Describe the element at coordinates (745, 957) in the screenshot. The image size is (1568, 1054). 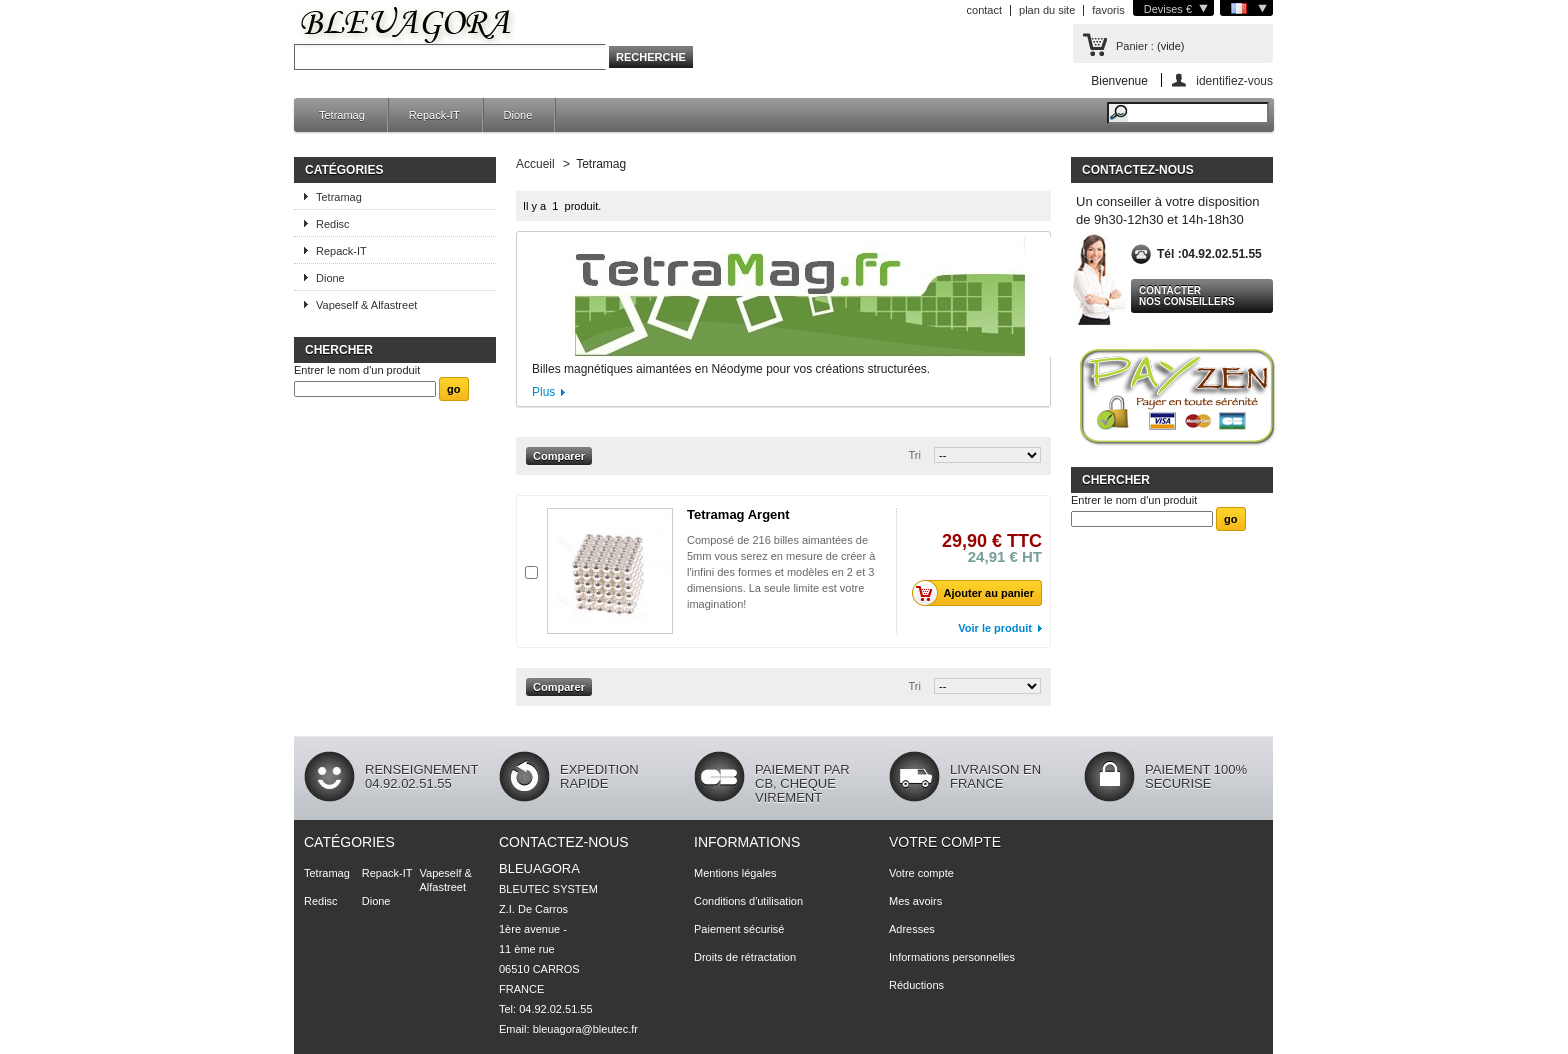
I see `Droits de rétractation` at that location.